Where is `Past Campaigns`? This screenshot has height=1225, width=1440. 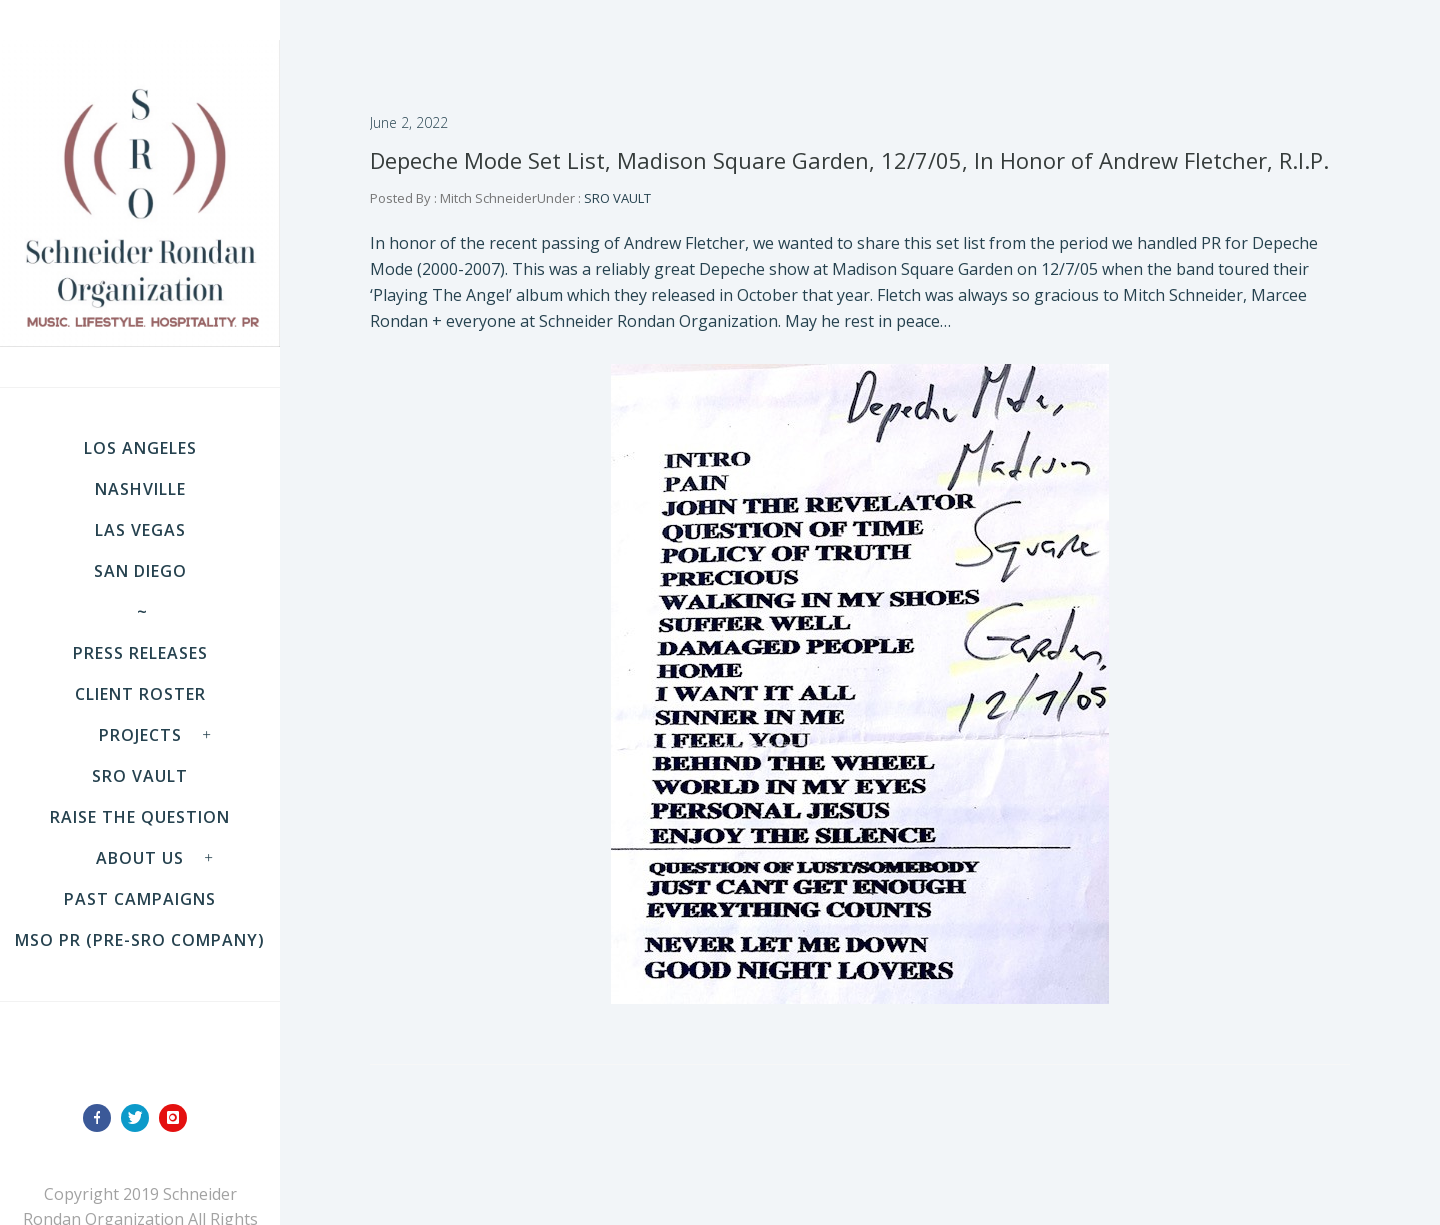
Past Campaigns is located at coordinates (140, 899).